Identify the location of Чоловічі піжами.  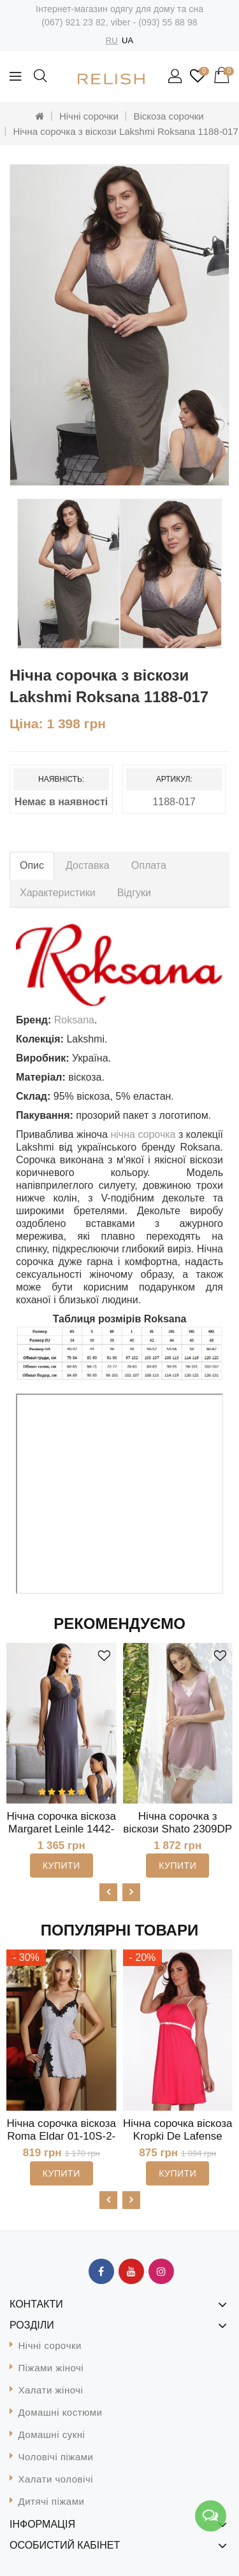
(56, 2456).